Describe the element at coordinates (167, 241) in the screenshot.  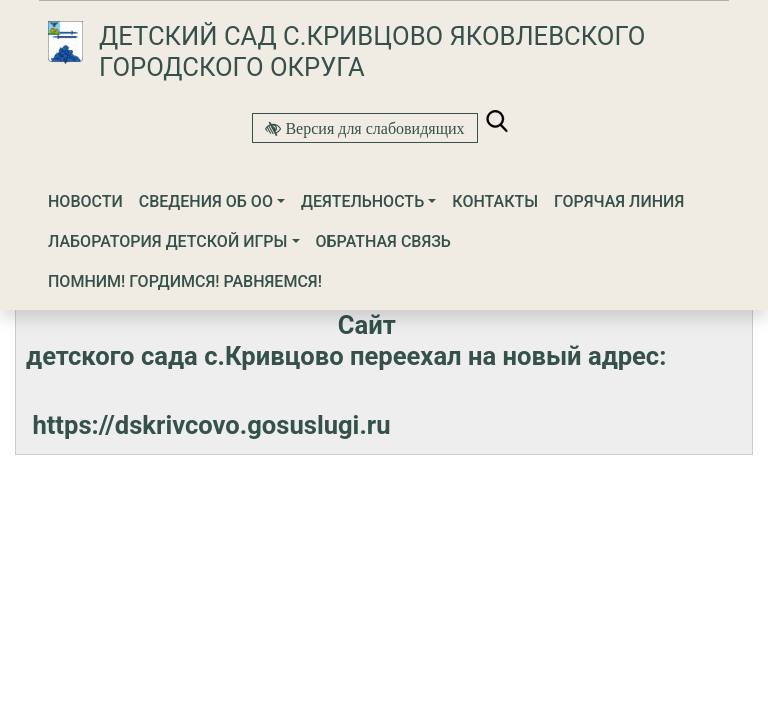
I see `ЛАБОРАТОРИЯ ДЕТСКОЙ ИГРЫ` at that location.